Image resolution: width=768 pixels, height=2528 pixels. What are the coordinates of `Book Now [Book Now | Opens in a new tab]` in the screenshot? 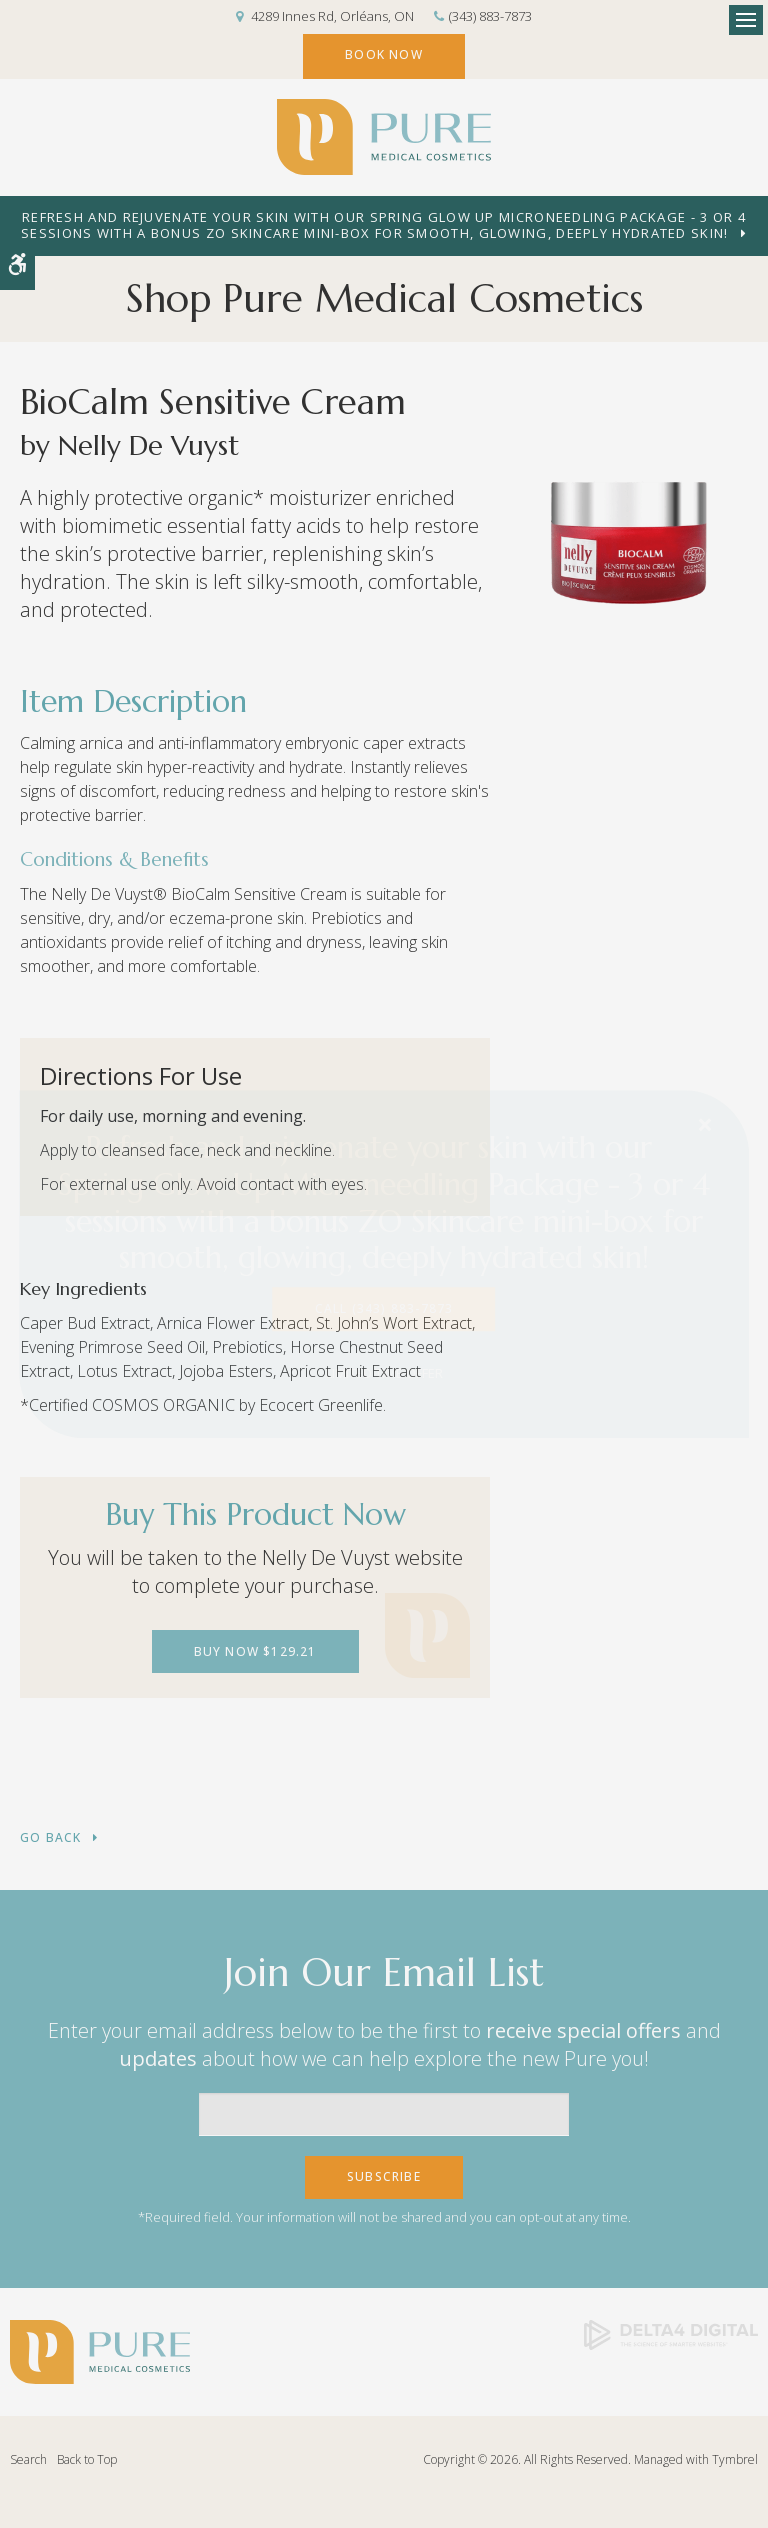 It's located at (384, 54).